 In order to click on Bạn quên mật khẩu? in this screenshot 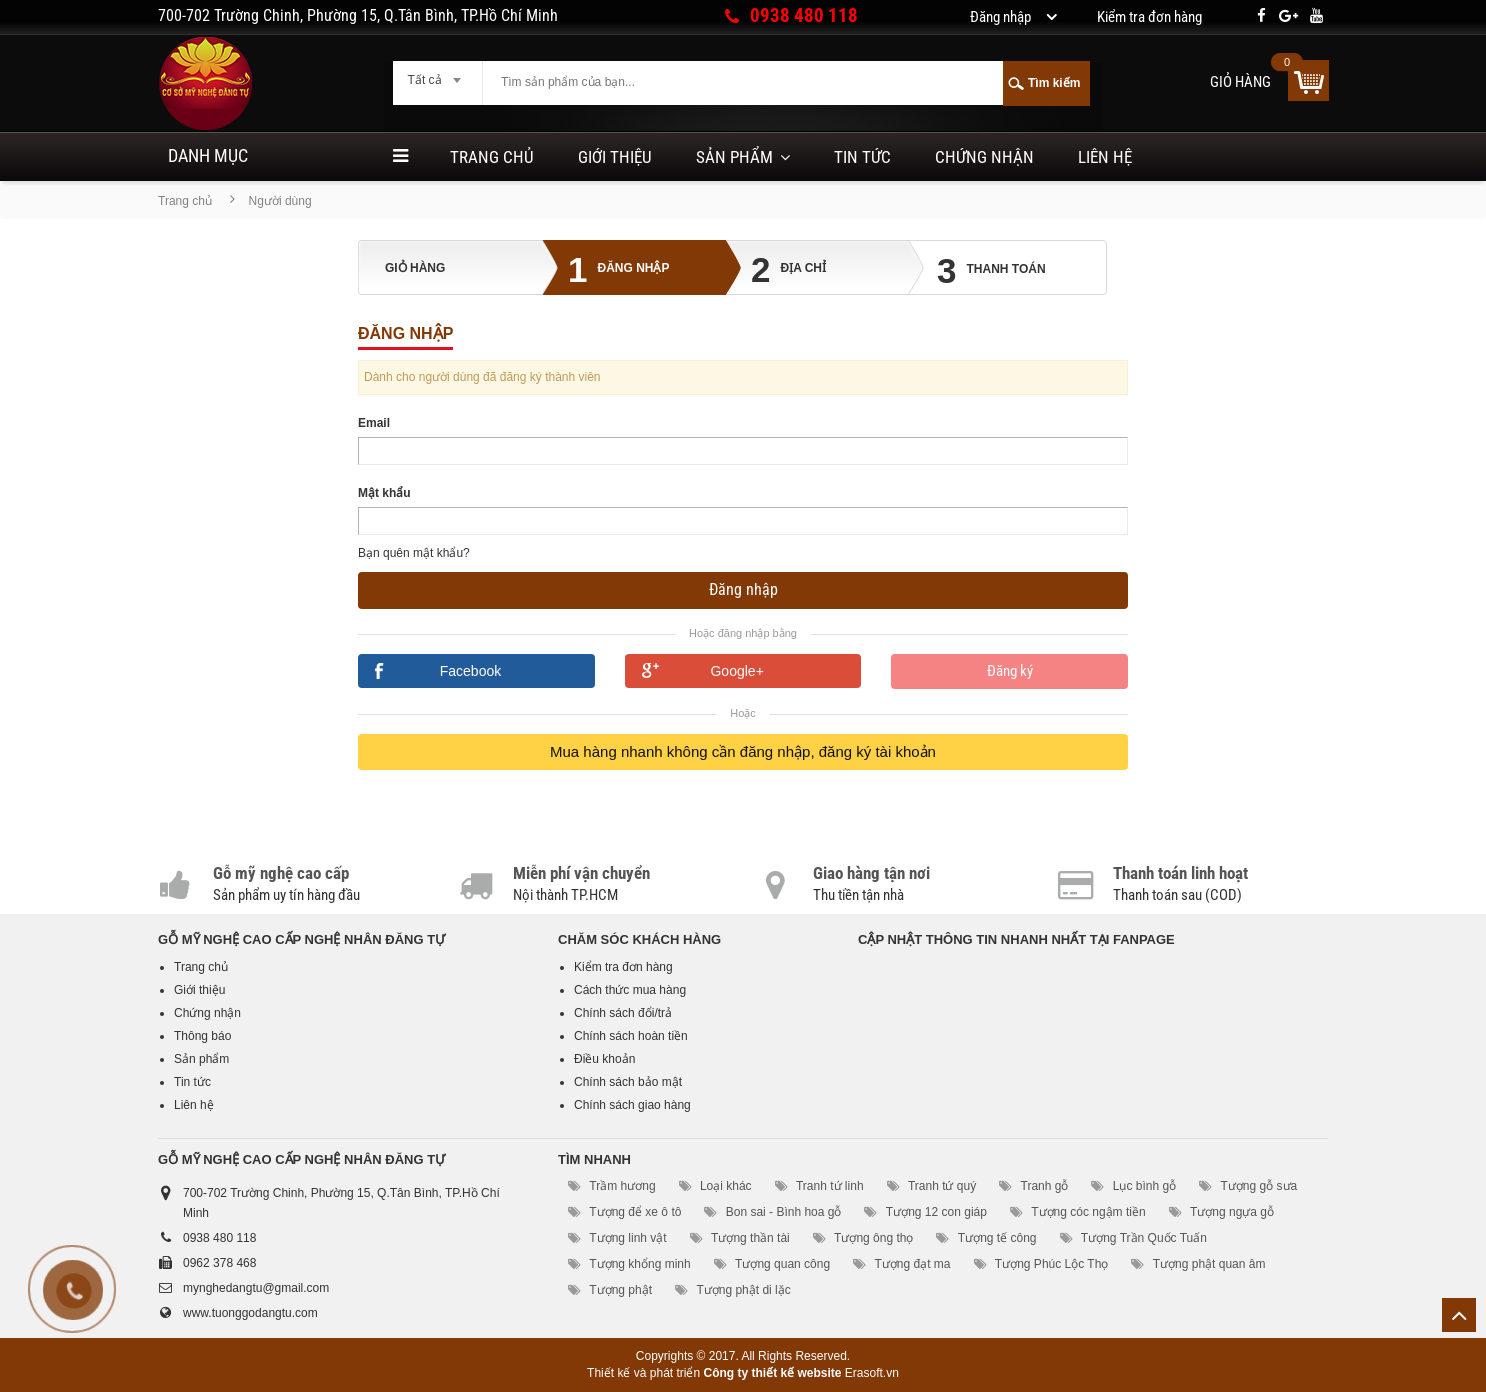, I will do `click(414, 553)`.